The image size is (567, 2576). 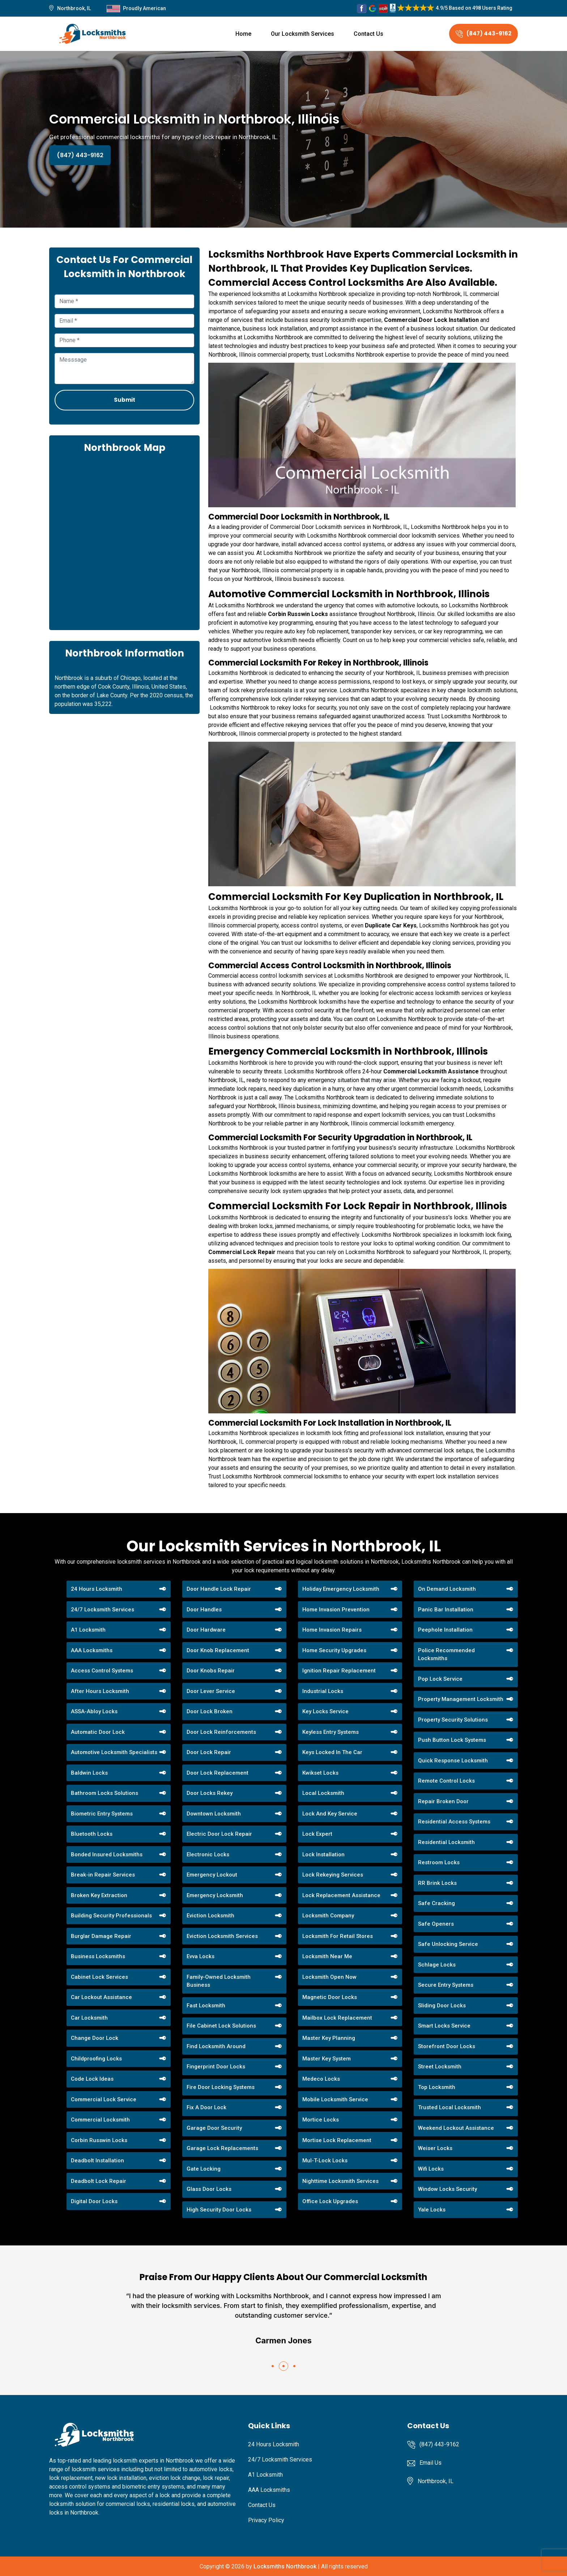 I want to click on RR Brink Locks, so click(x=437, y=1883).